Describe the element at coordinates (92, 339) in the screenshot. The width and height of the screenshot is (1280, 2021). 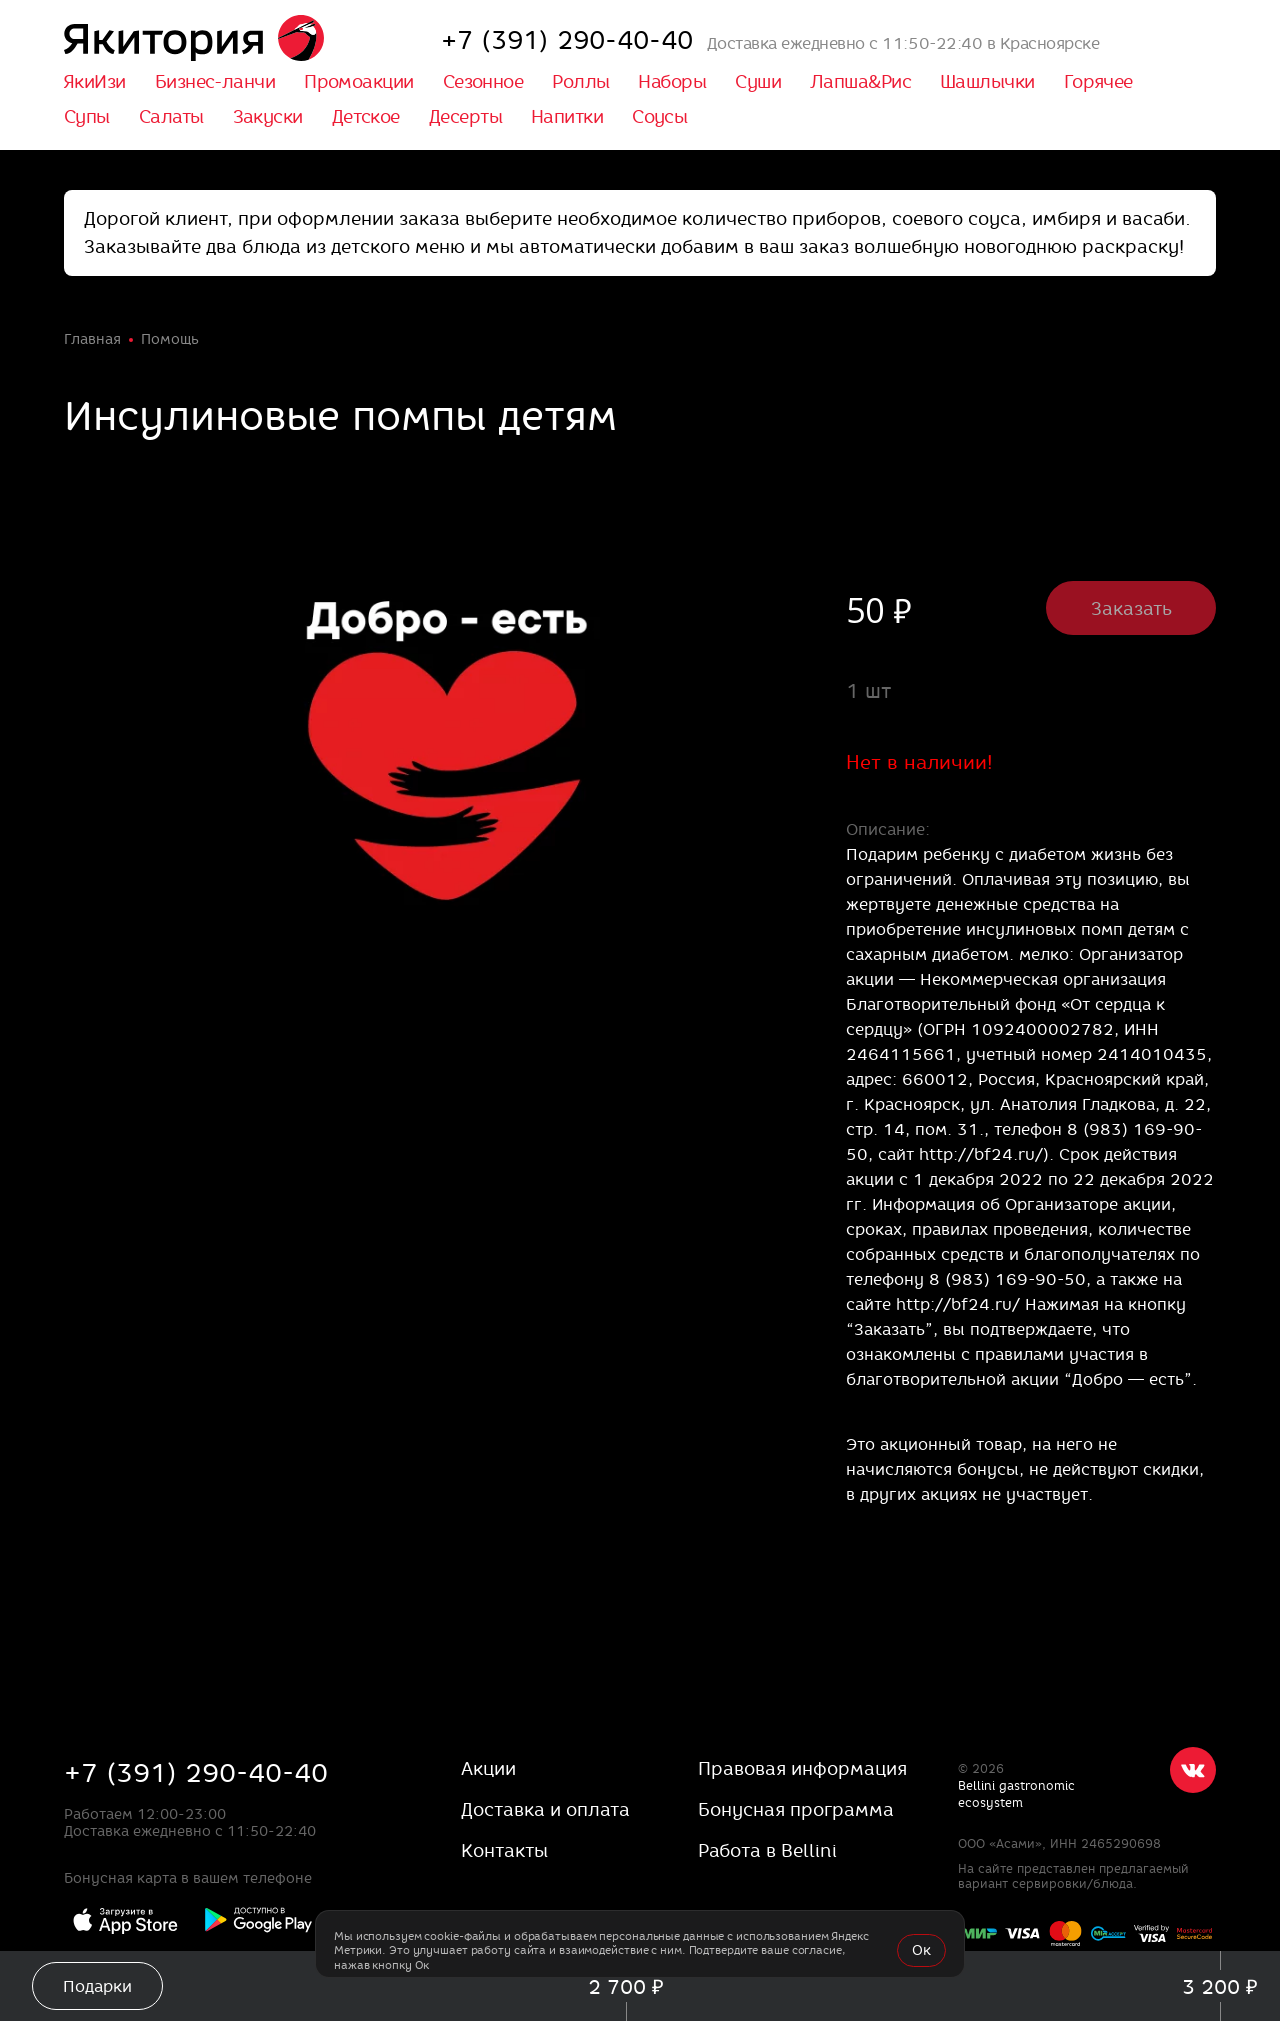
I see `Главная` at that location.